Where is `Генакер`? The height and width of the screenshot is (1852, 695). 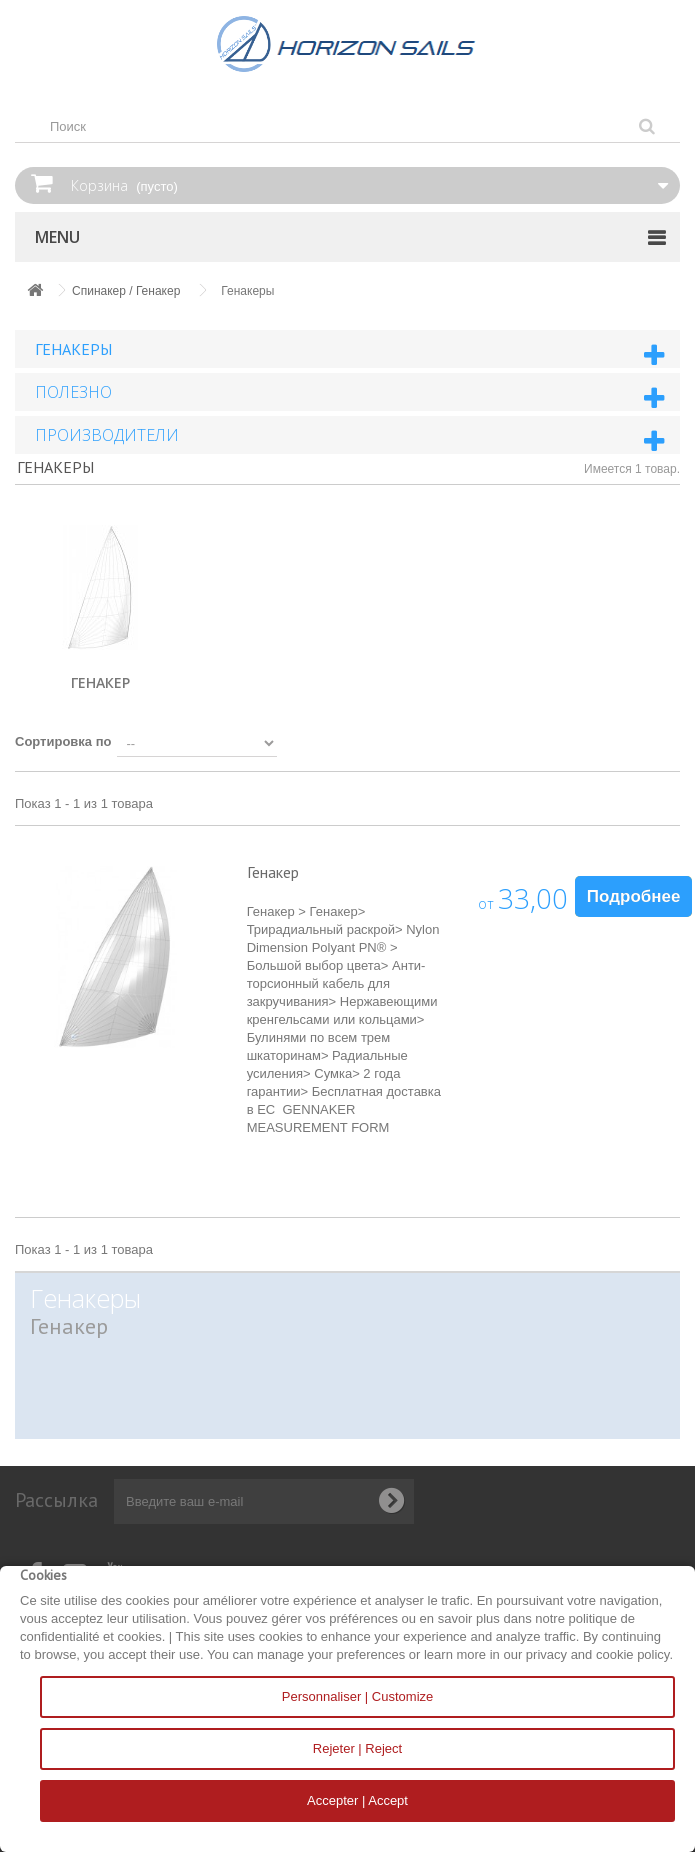
Генакер is located at coordinates (100, 682).